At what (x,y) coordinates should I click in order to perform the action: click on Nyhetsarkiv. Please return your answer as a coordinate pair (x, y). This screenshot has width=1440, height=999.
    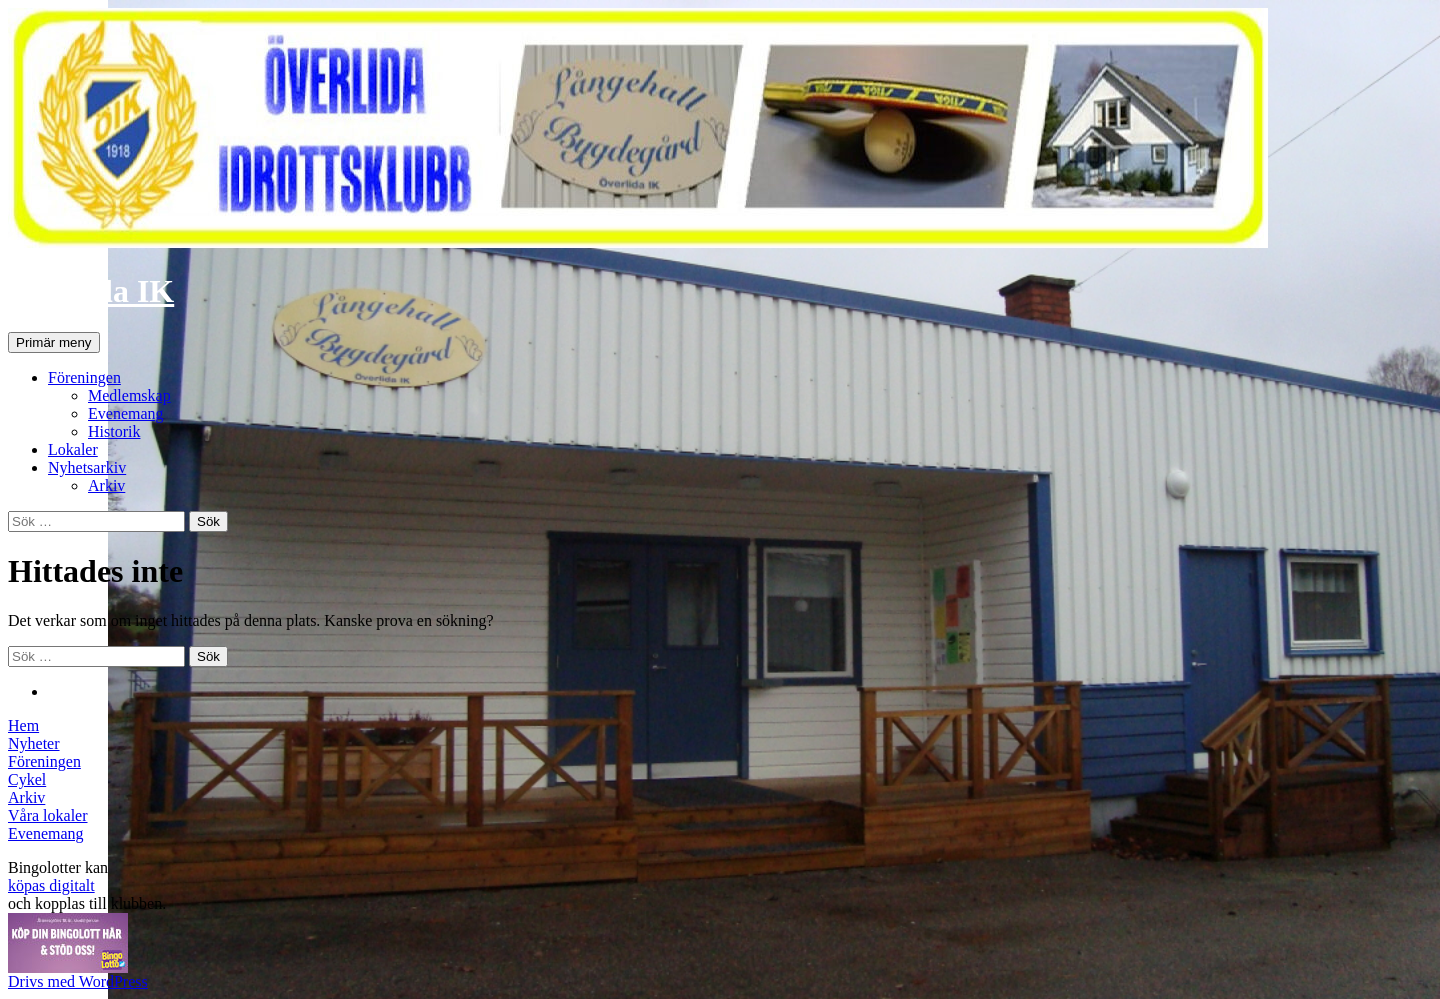
    Looking at the image, I should click on (87, 467).